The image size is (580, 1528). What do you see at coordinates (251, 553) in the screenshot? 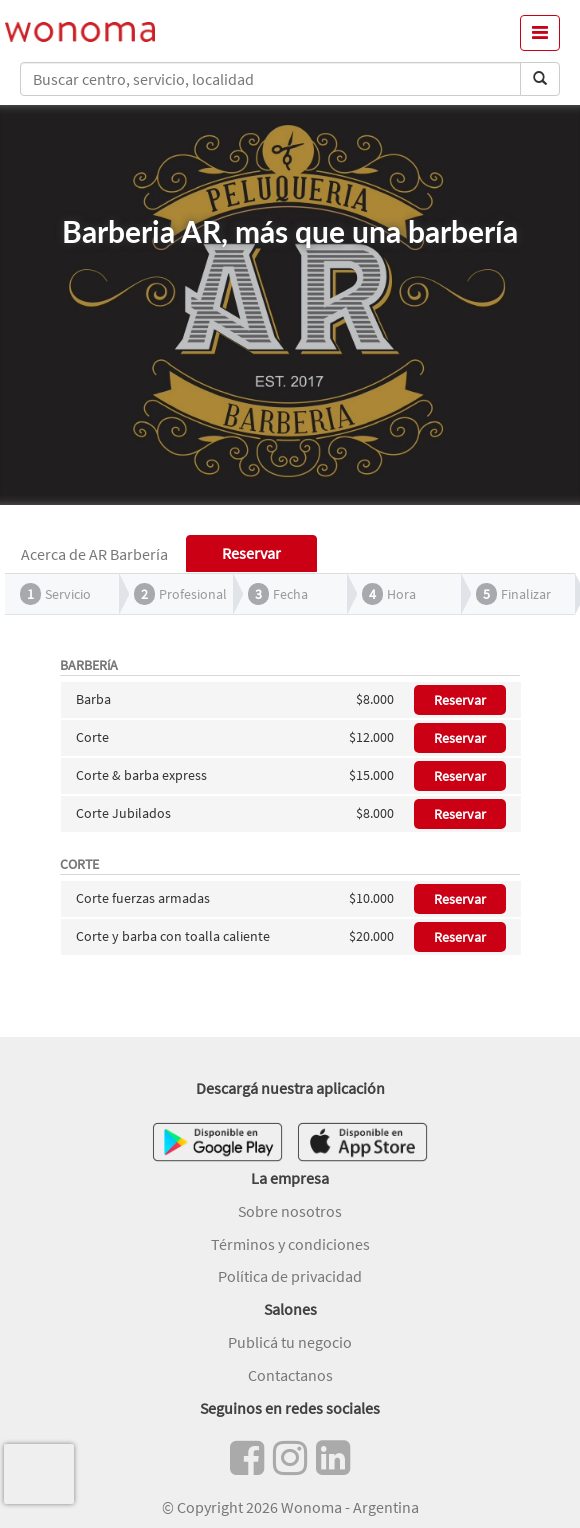
I see `Reservar [tab]` at bounding box center [251, 553].